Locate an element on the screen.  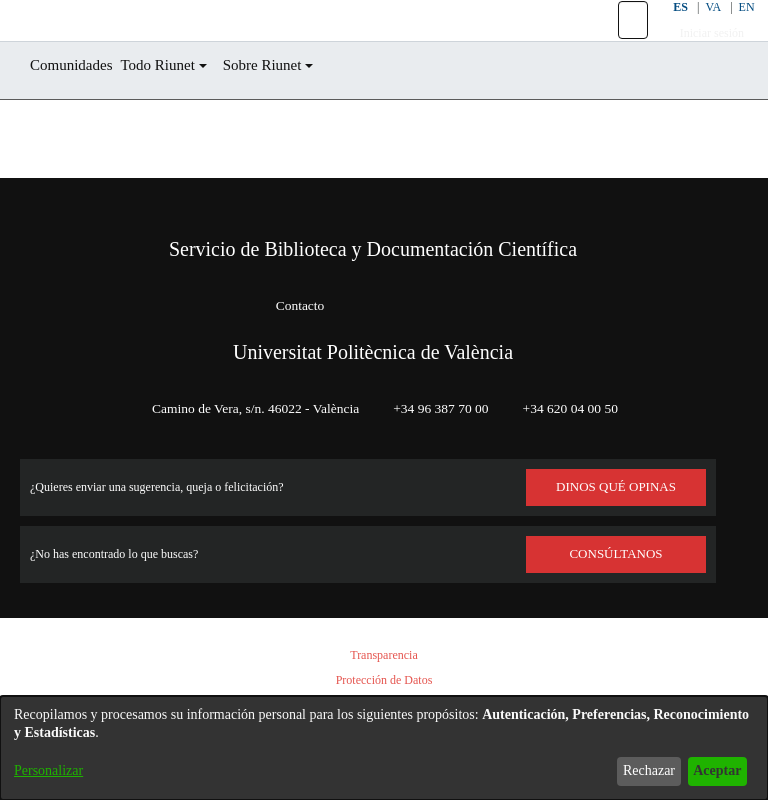
Iniciar sesión is located at coordinates (700, 55).